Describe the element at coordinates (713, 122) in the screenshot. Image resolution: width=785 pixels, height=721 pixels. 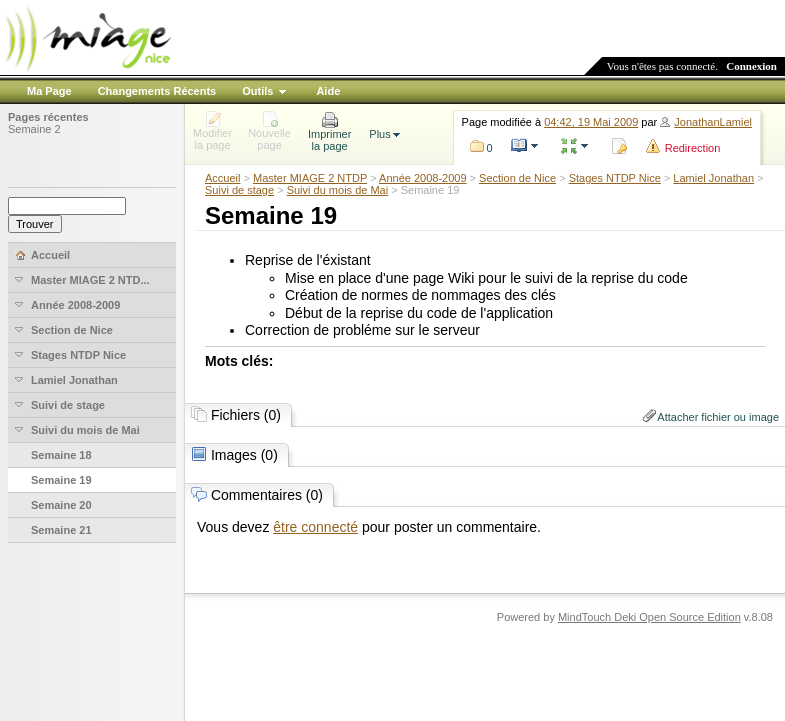
I see `JonathanLamiel` at that location.